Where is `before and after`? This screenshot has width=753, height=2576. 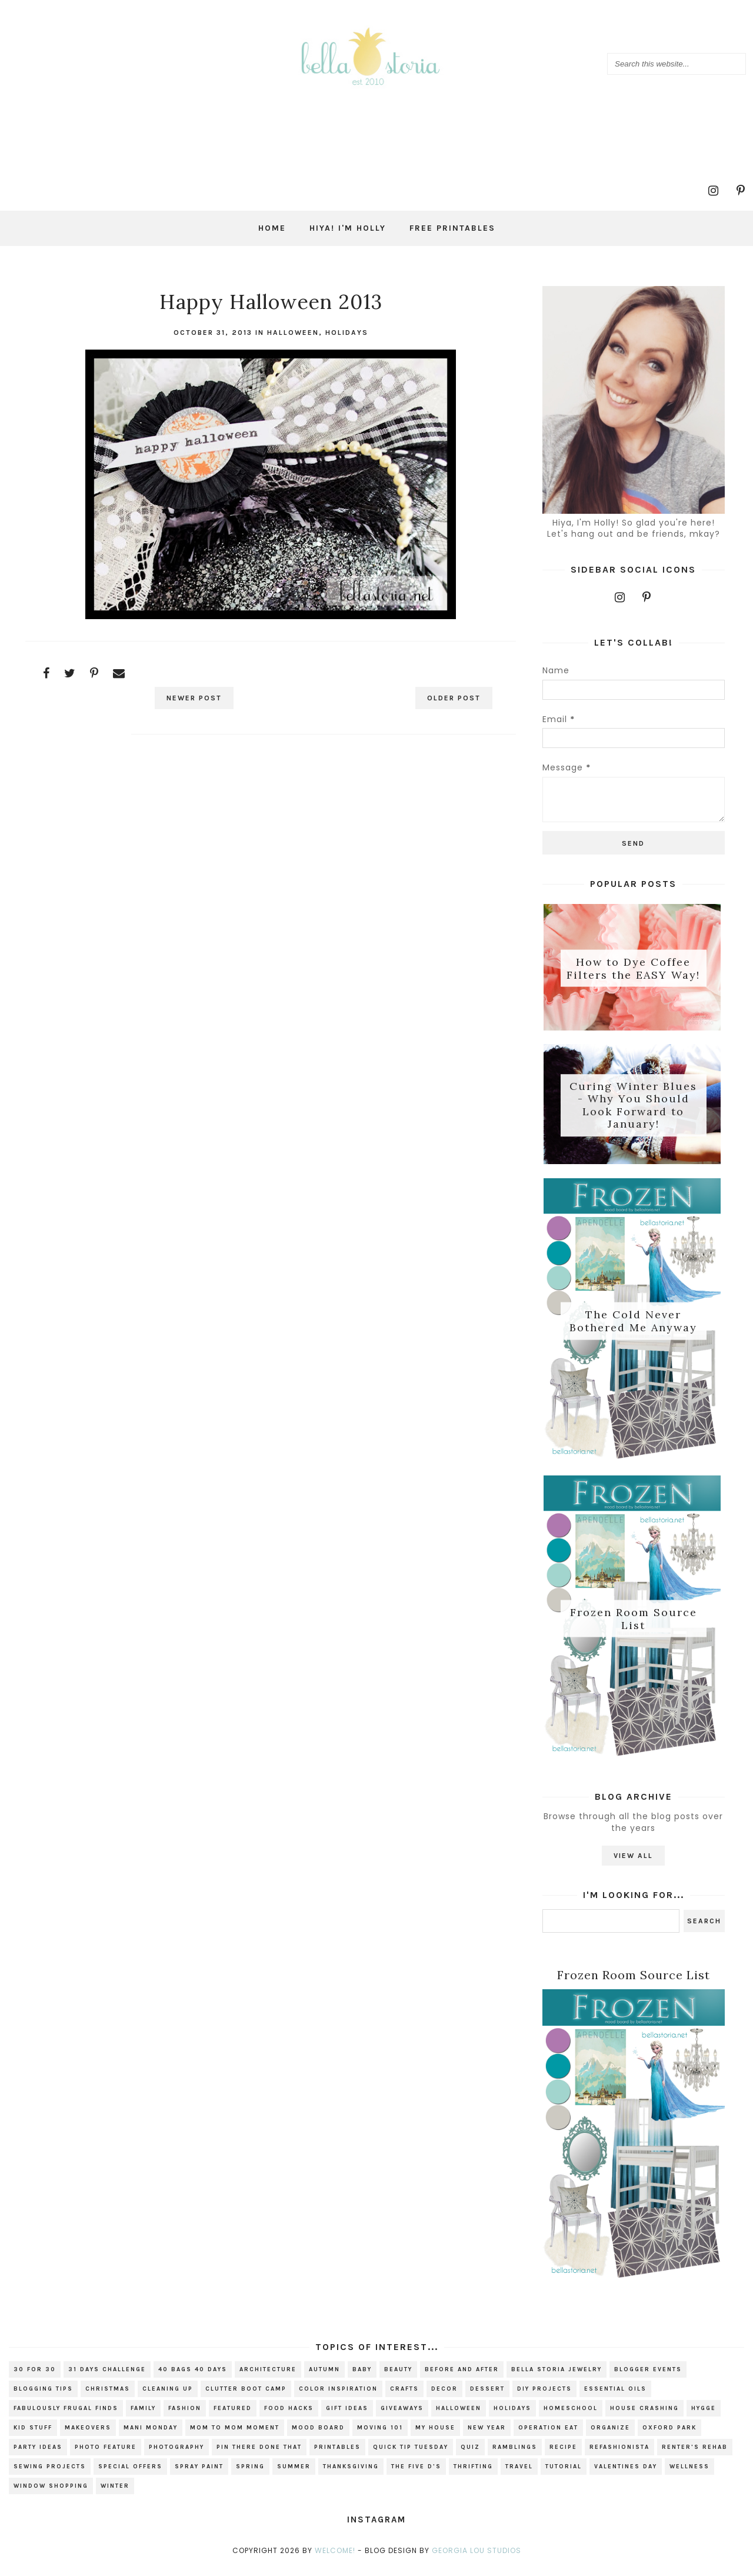
before and after is located at coordinates (462, 2377).